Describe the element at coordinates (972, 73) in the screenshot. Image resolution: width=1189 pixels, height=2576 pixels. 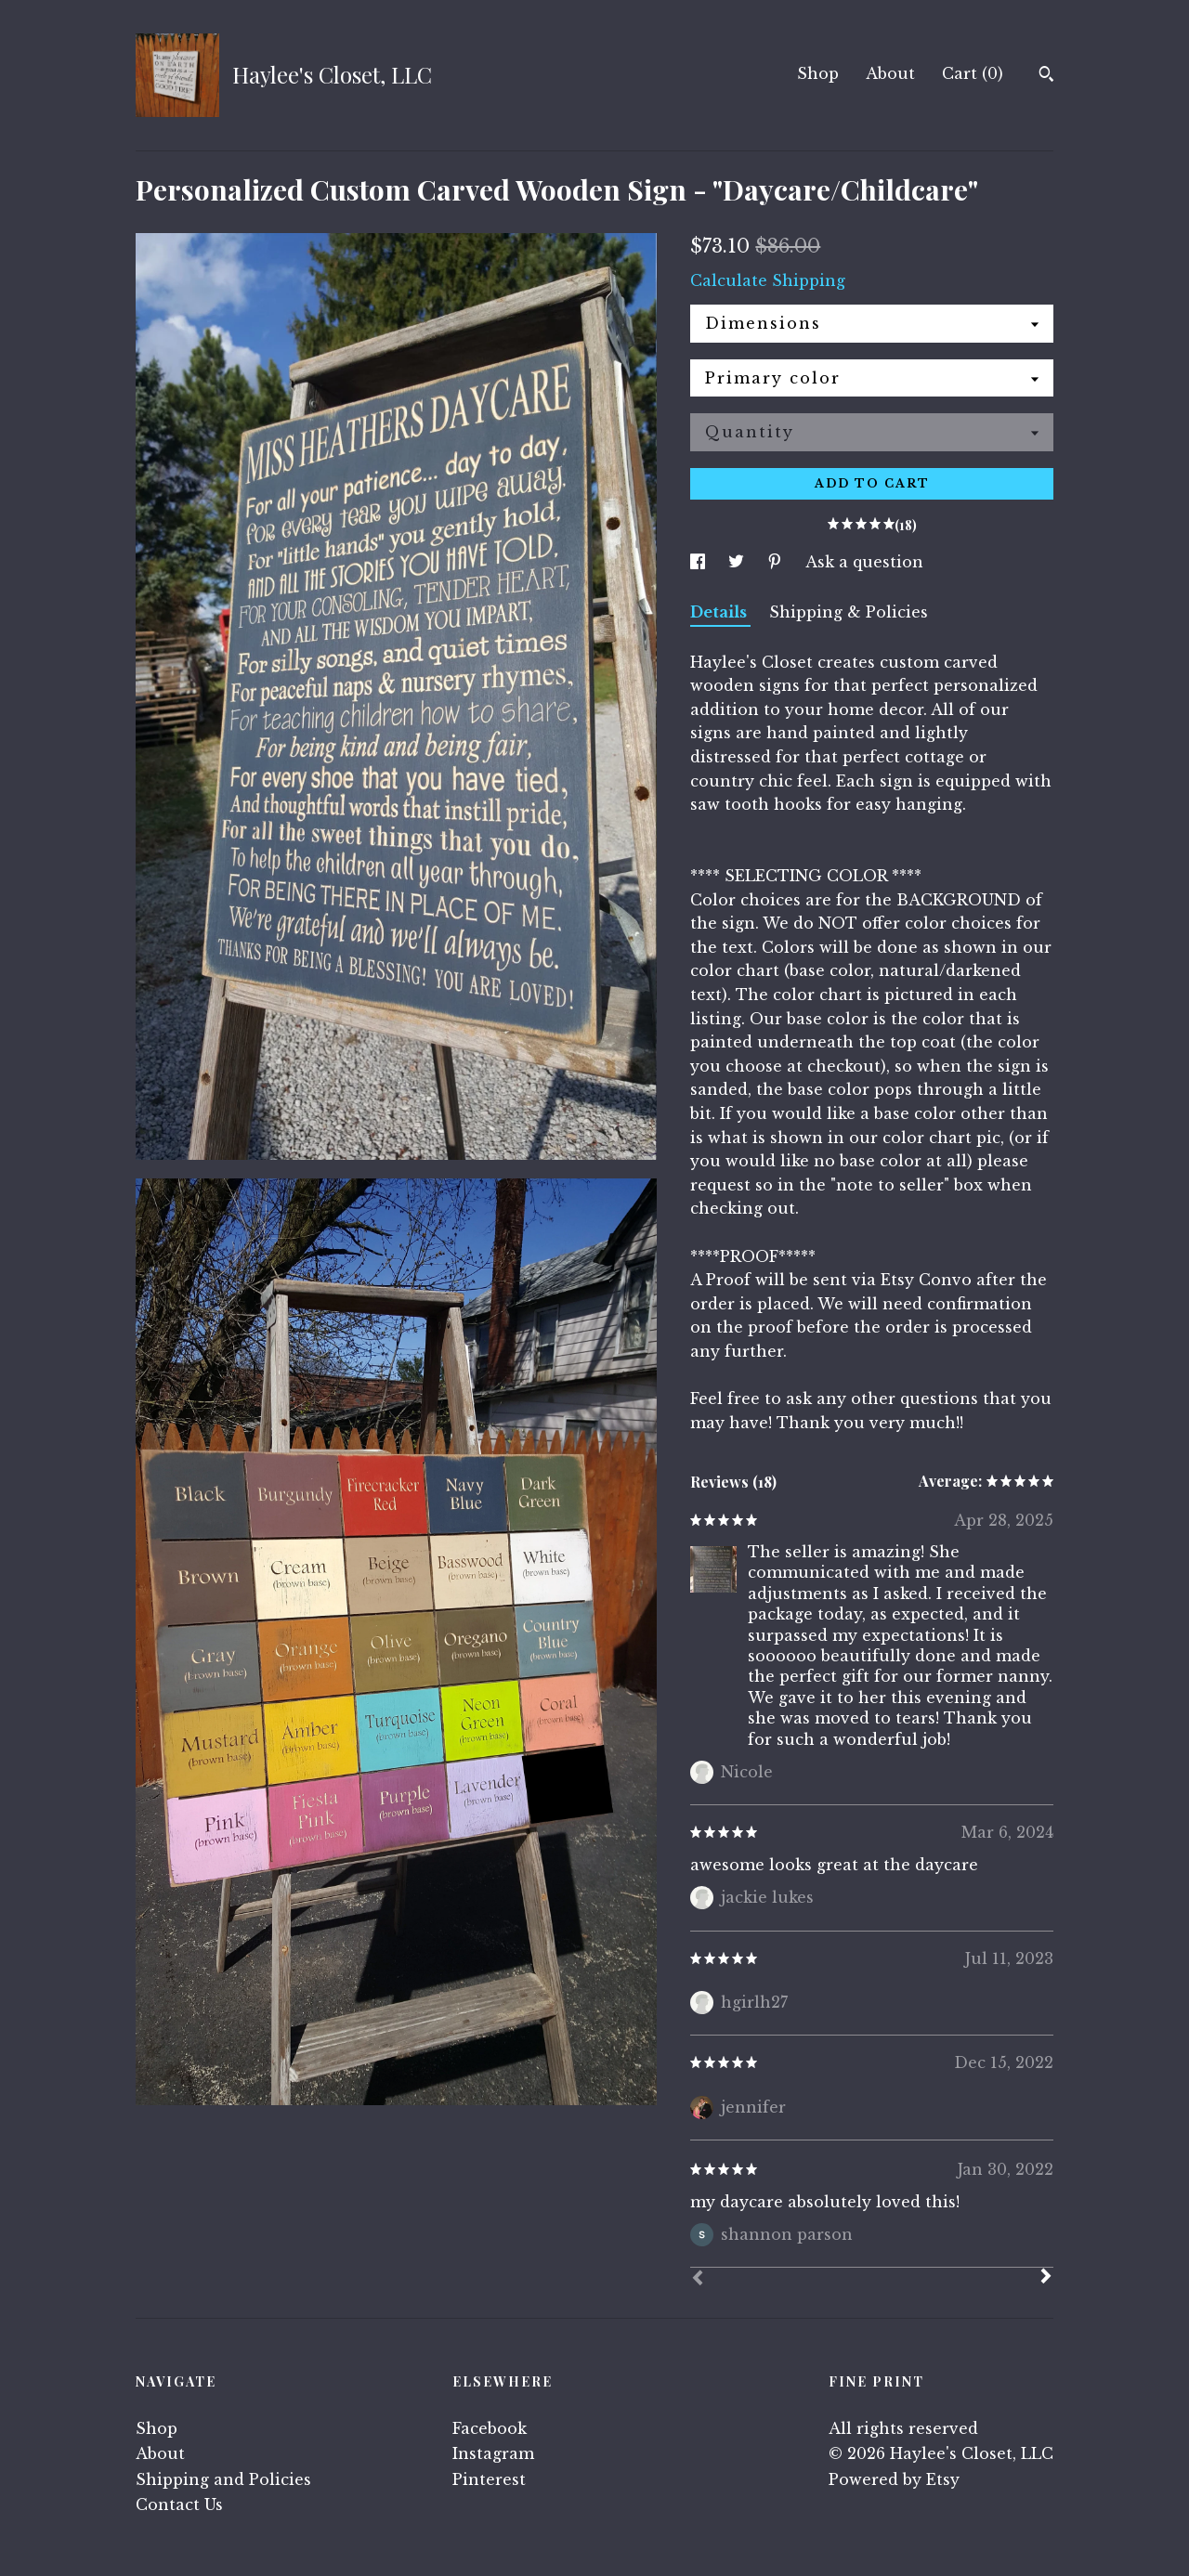
I see `Cart ()` at that location.